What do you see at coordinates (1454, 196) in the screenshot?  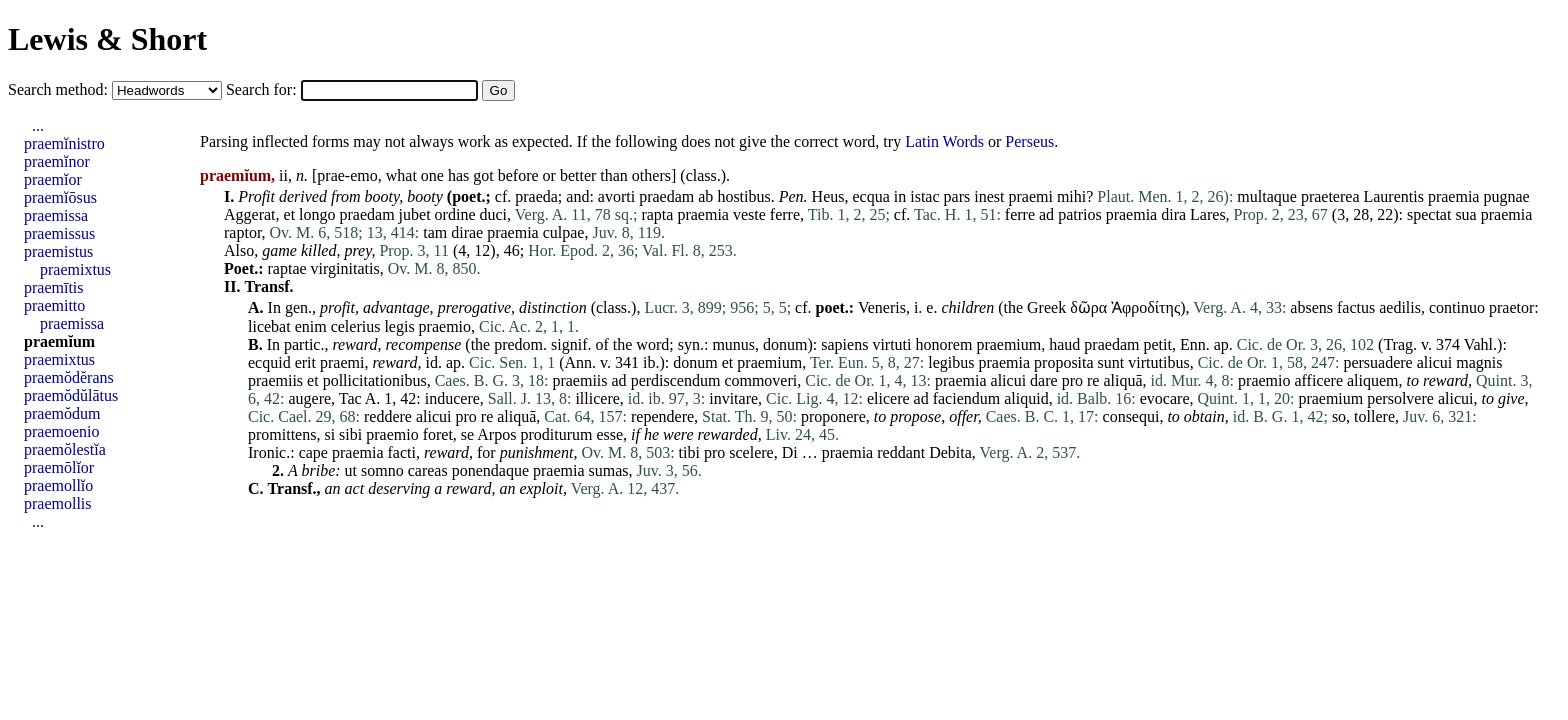 I see `praemia` at bounding box center [1454, 196].